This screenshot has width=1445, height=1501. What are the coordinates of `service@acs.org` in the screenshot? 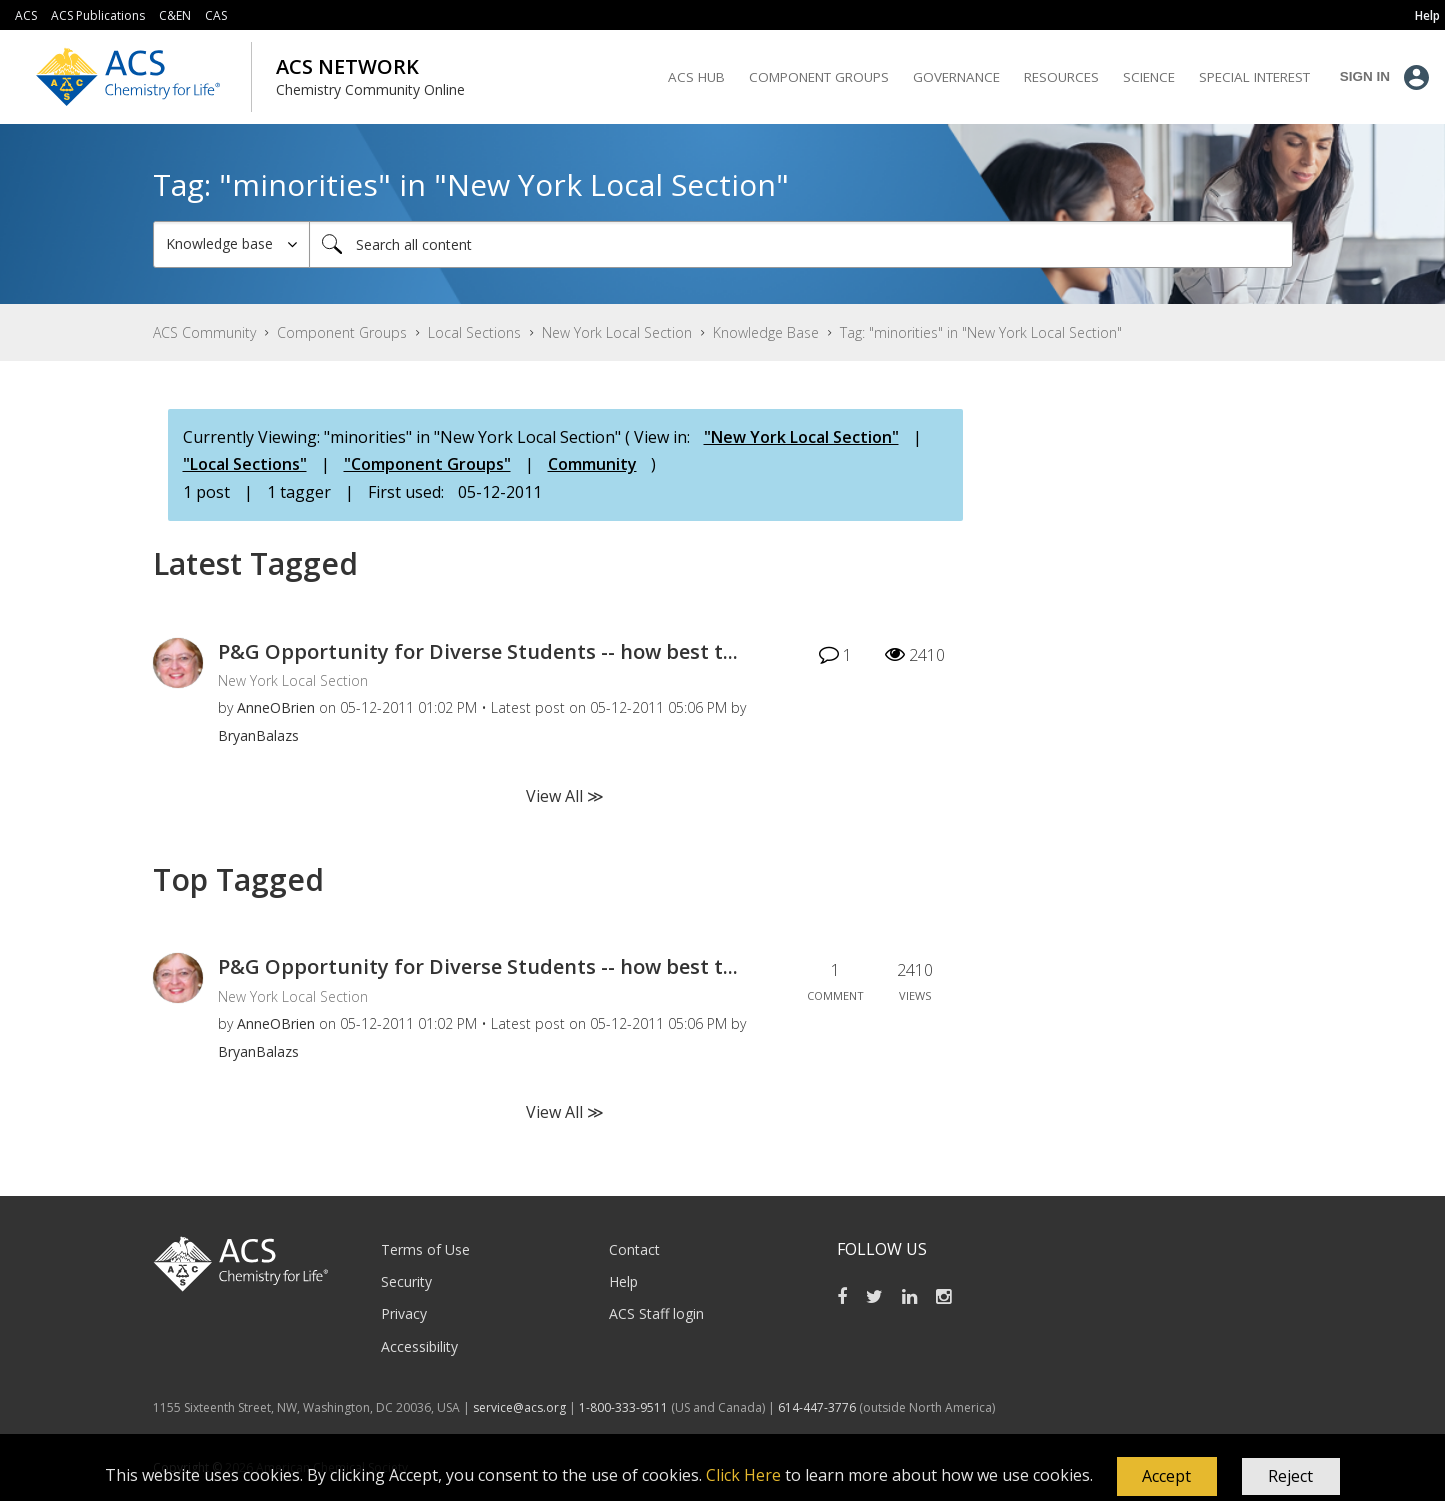 It's located at (519, 1407).